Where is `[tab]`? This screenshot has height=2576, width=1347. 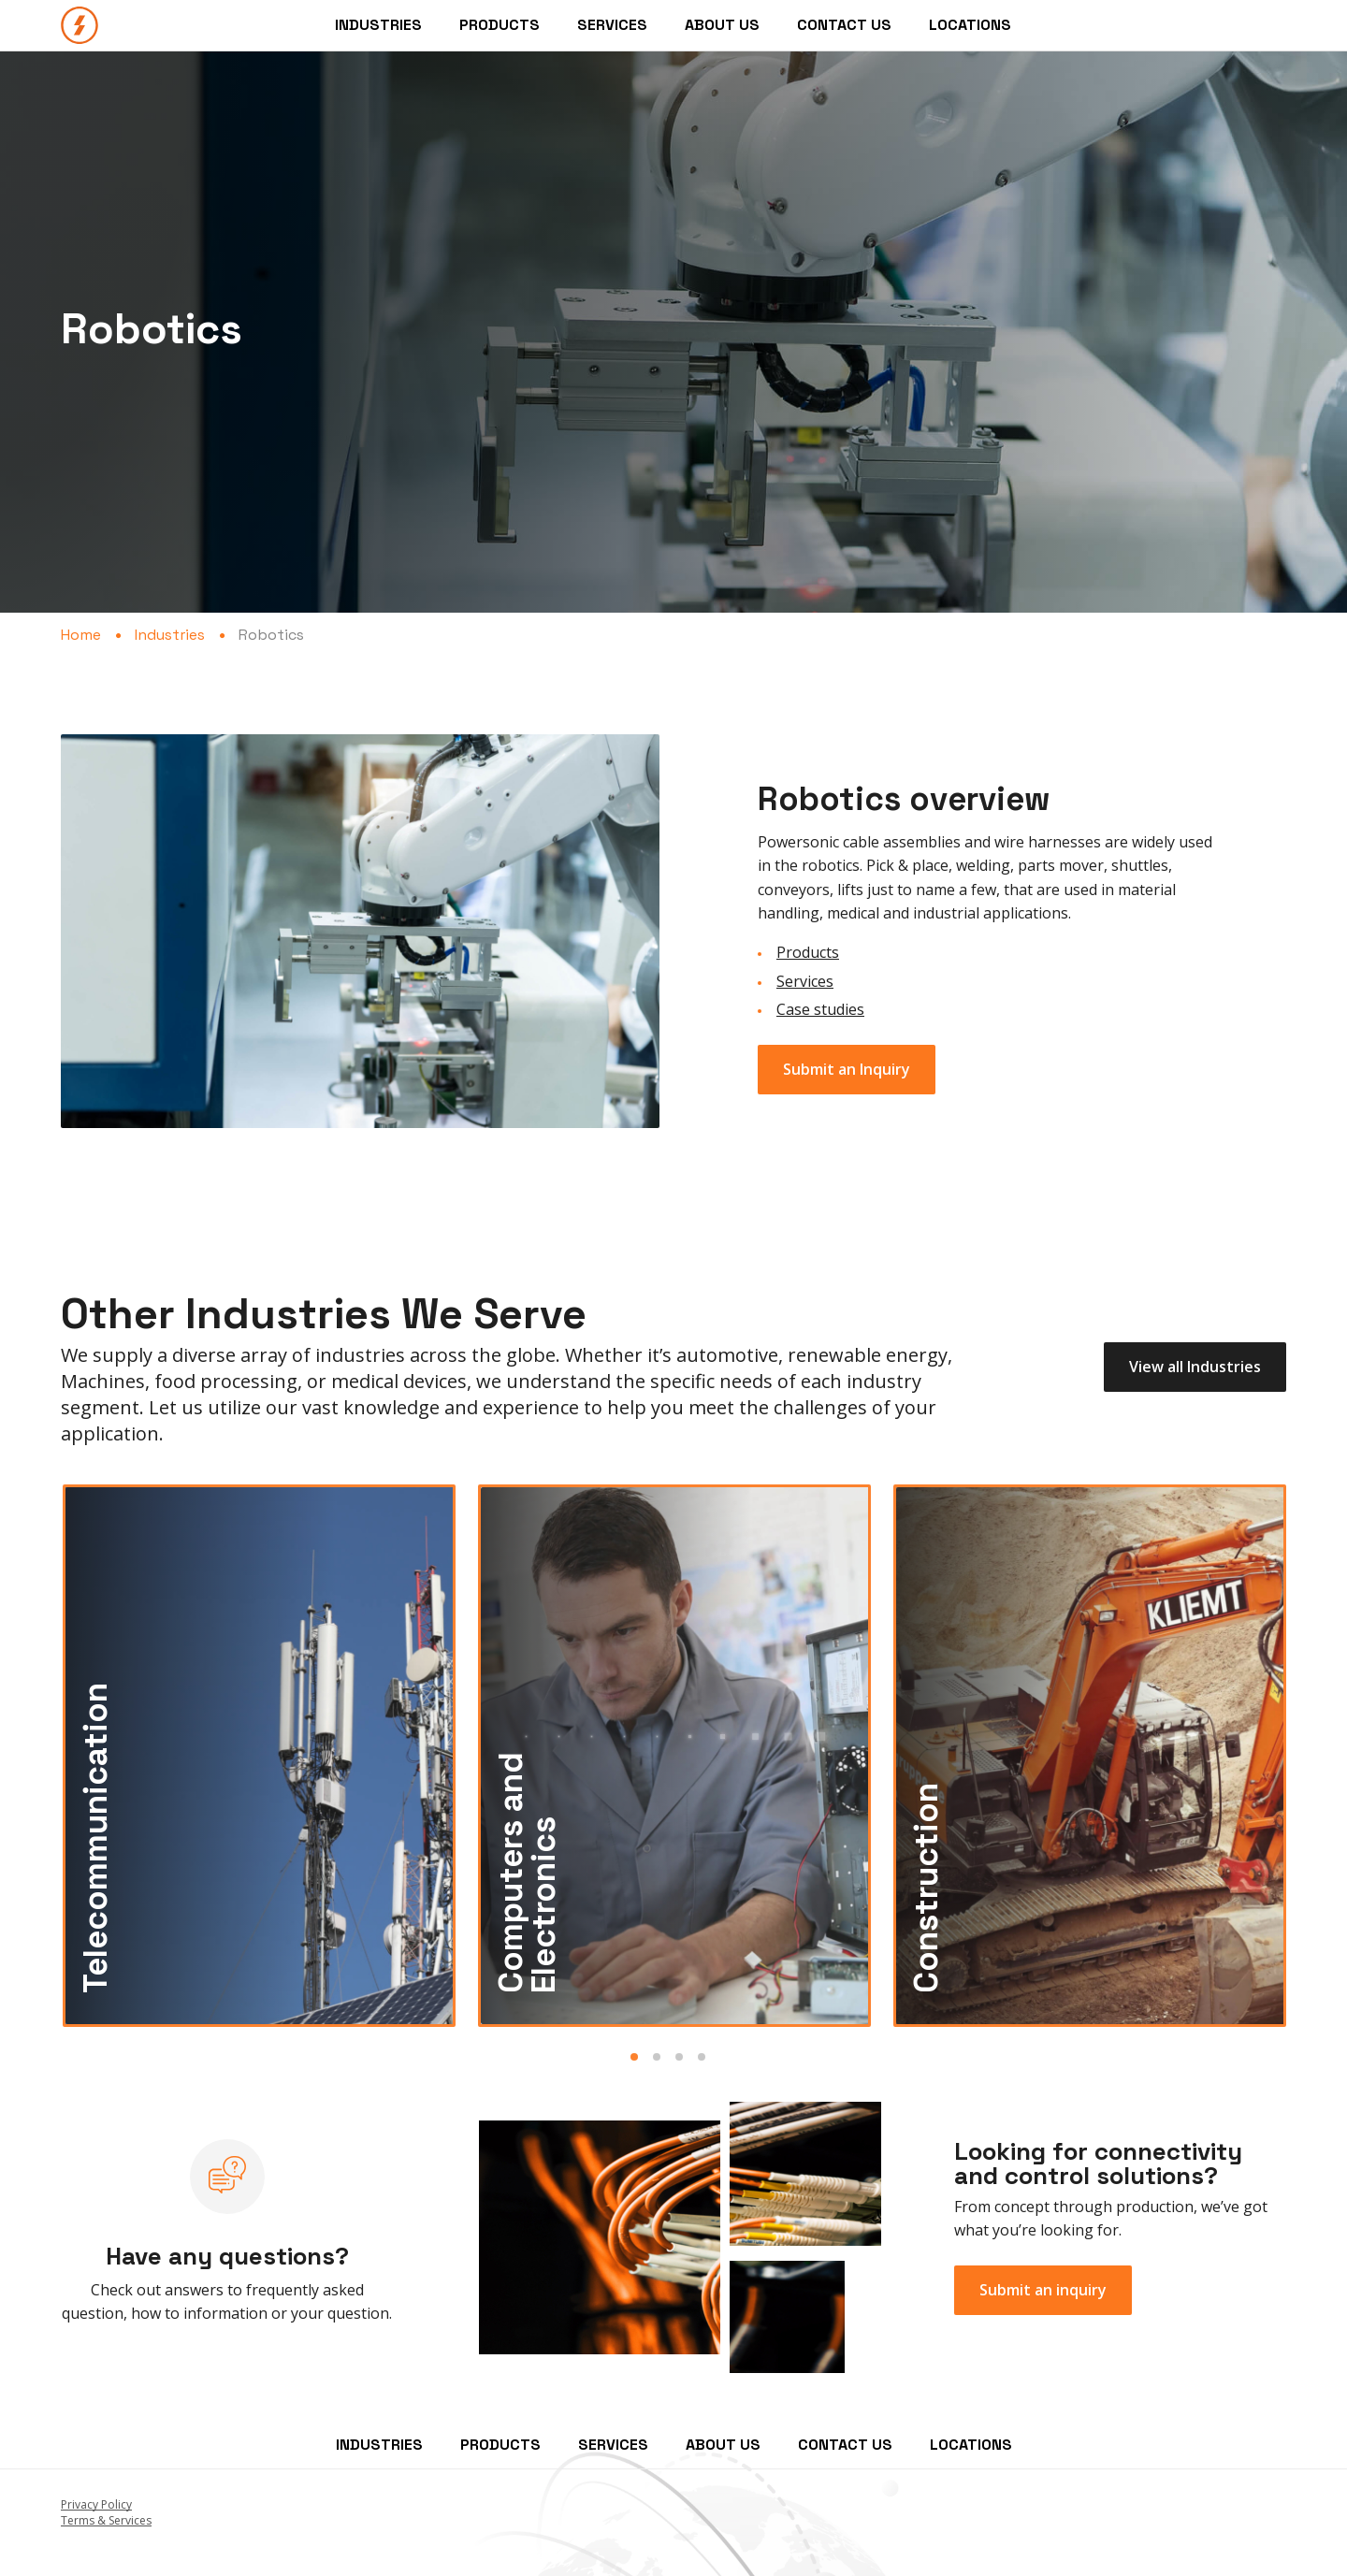 [tab] is located at coordinates (639, 2054).